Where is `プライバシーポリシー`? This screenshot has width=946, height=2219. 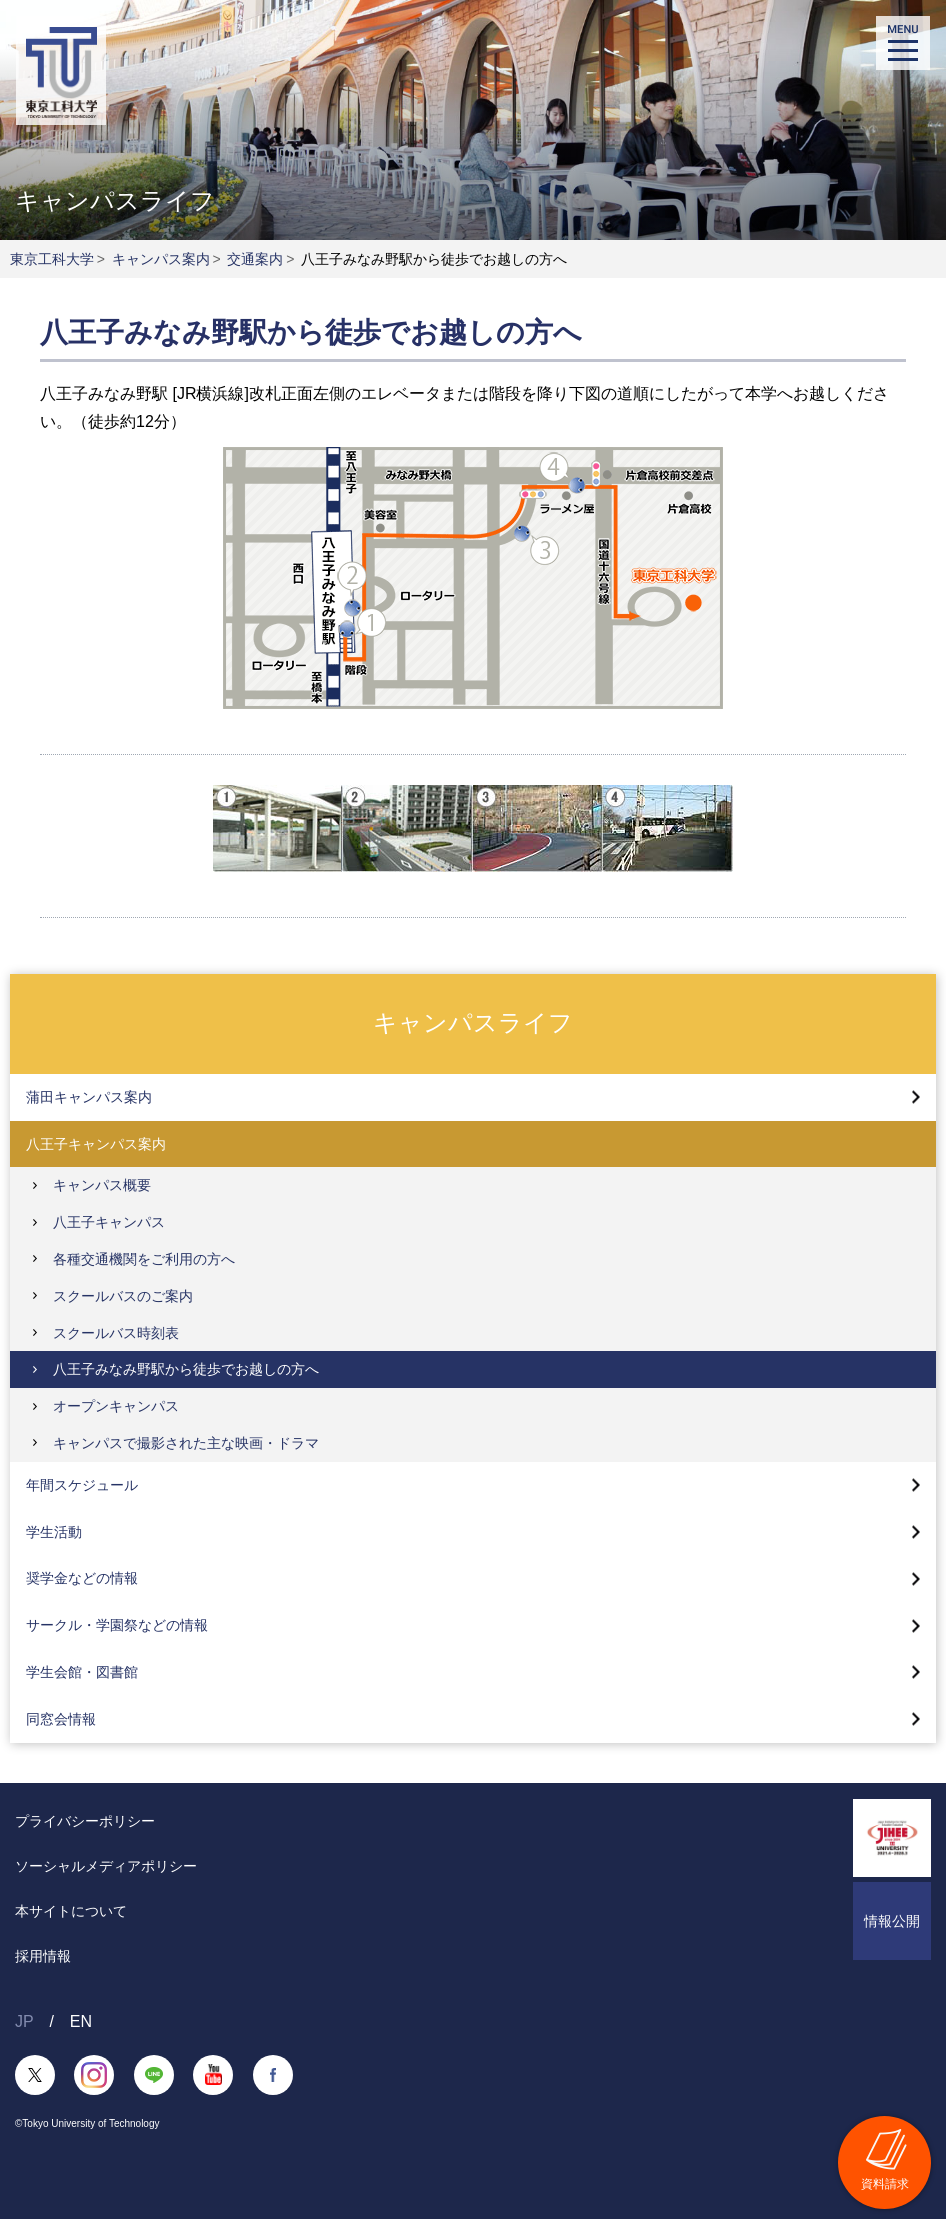 プライバシーポリシー is located at coordinates (85, 1821).